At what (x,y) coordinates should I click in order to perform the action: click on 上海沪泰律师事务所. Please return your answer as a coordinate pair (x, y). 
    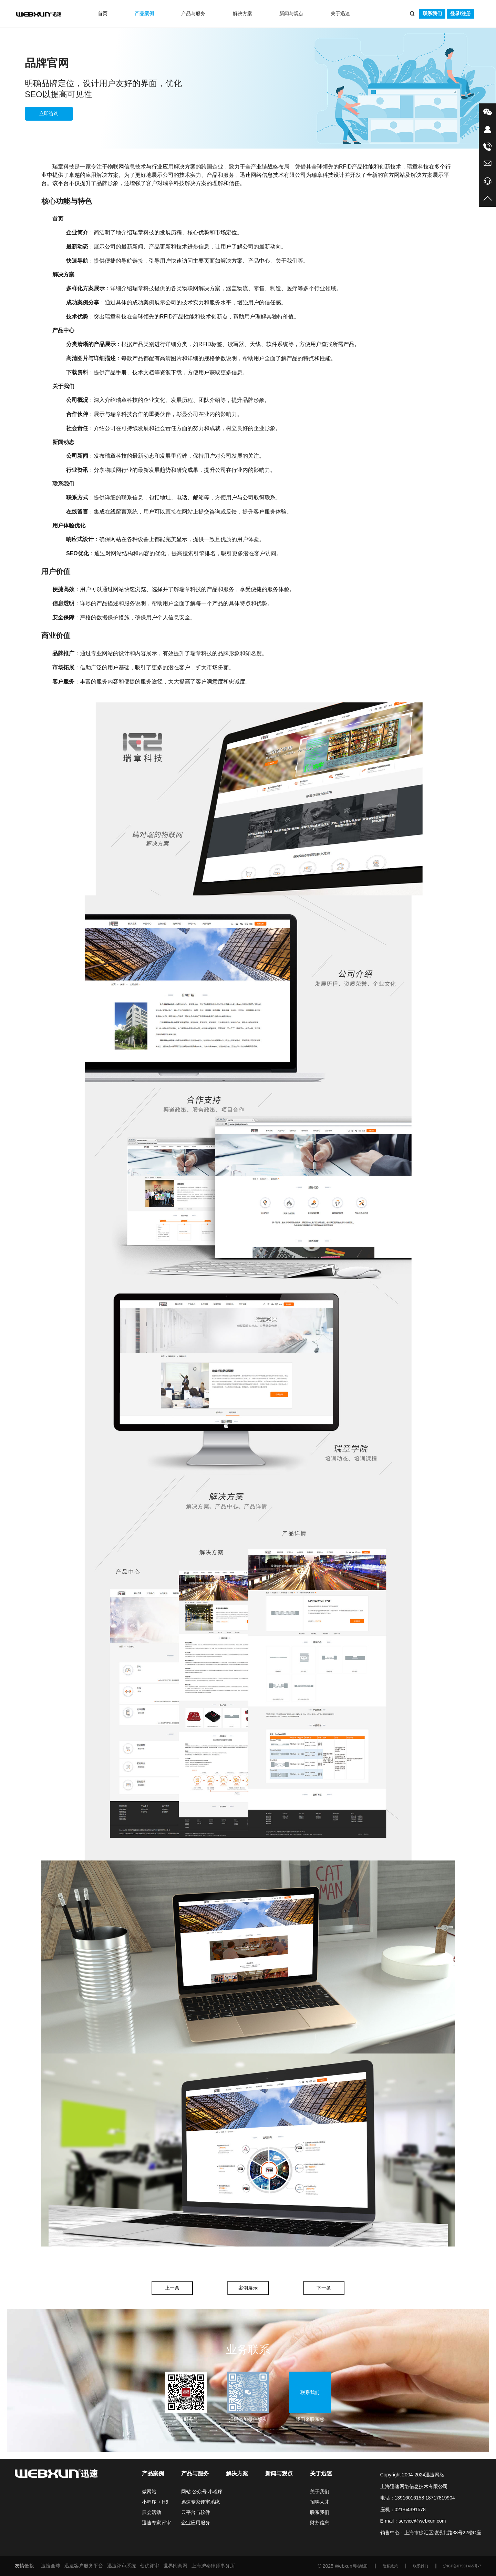
    Looking at the image, I should click on (213, 2565).